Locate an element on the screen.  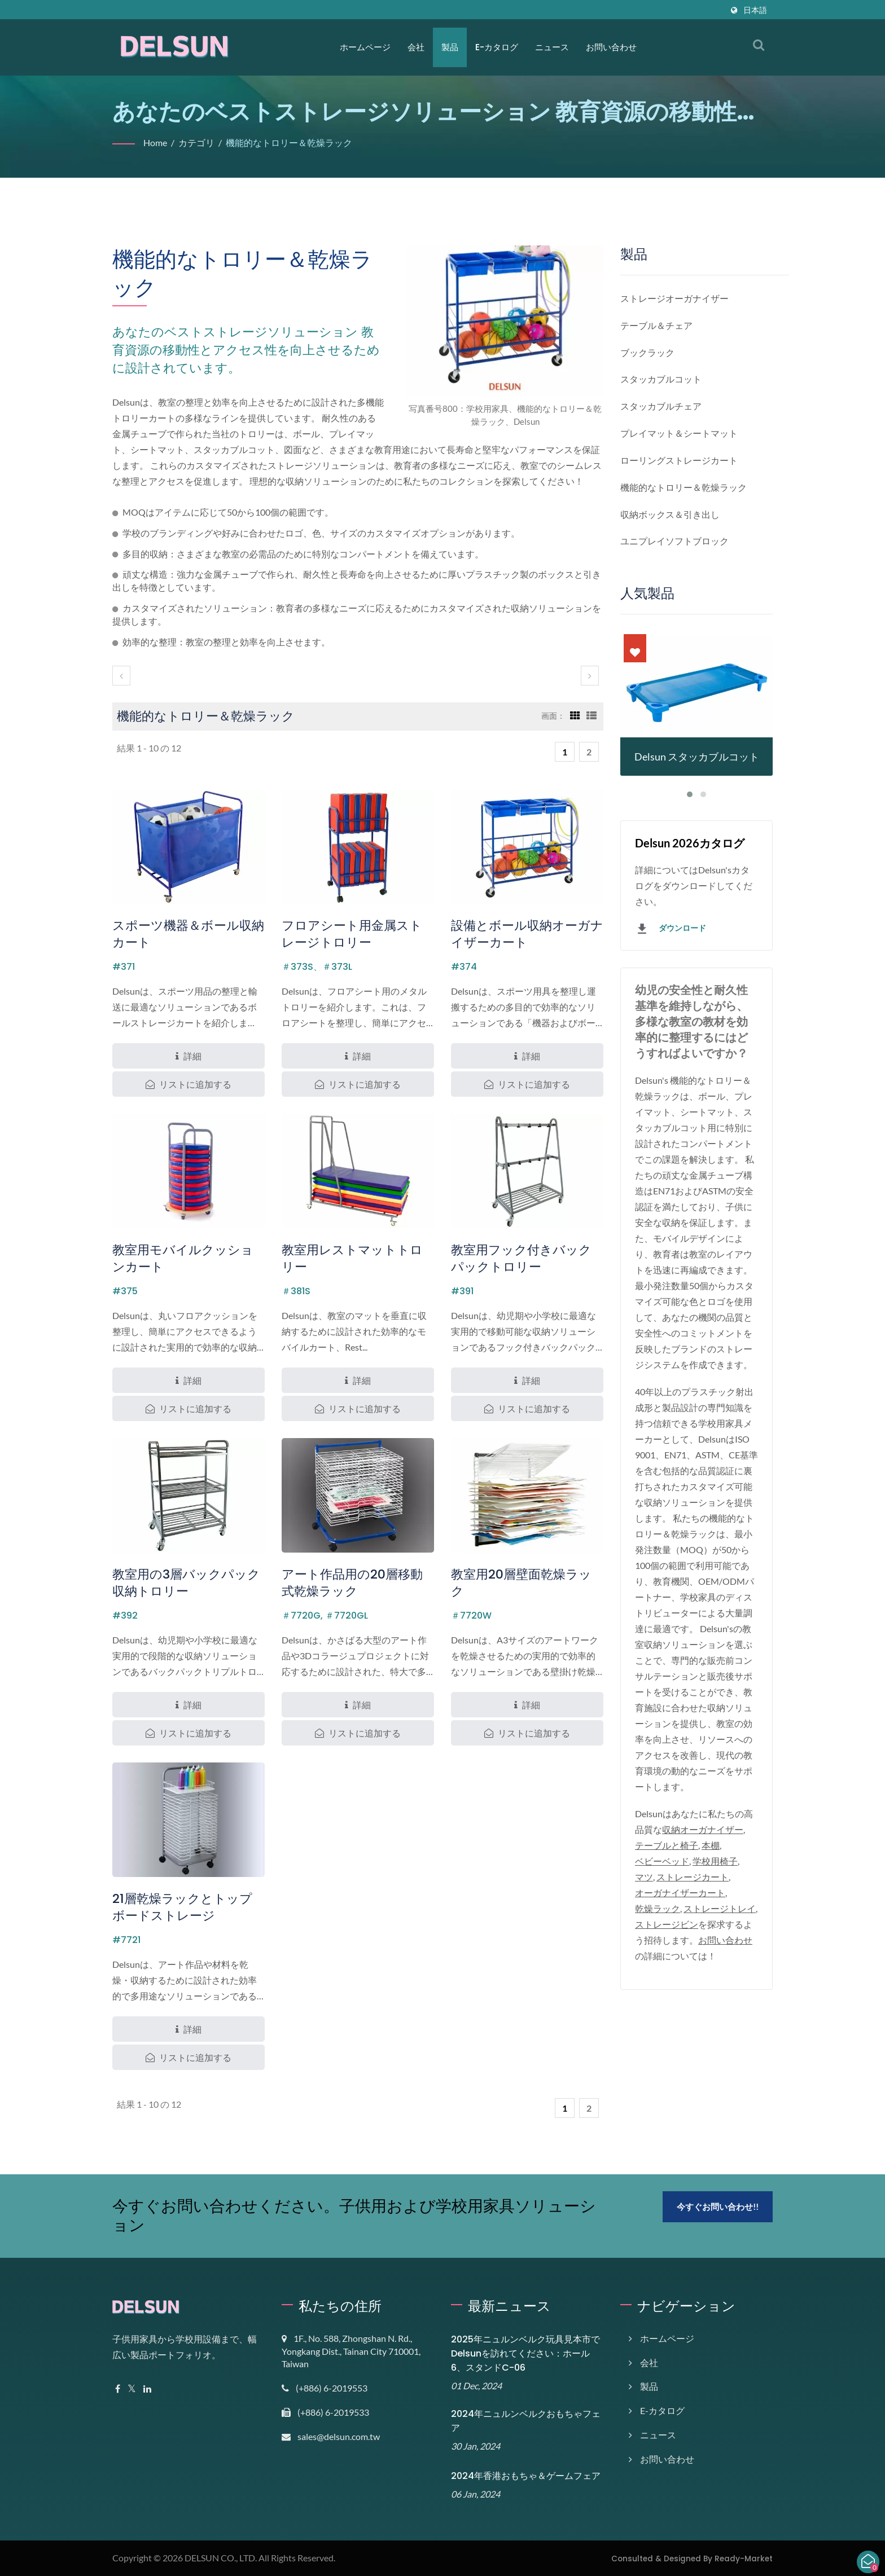
ストレージトレイ is located at coordinates (721, 1909).